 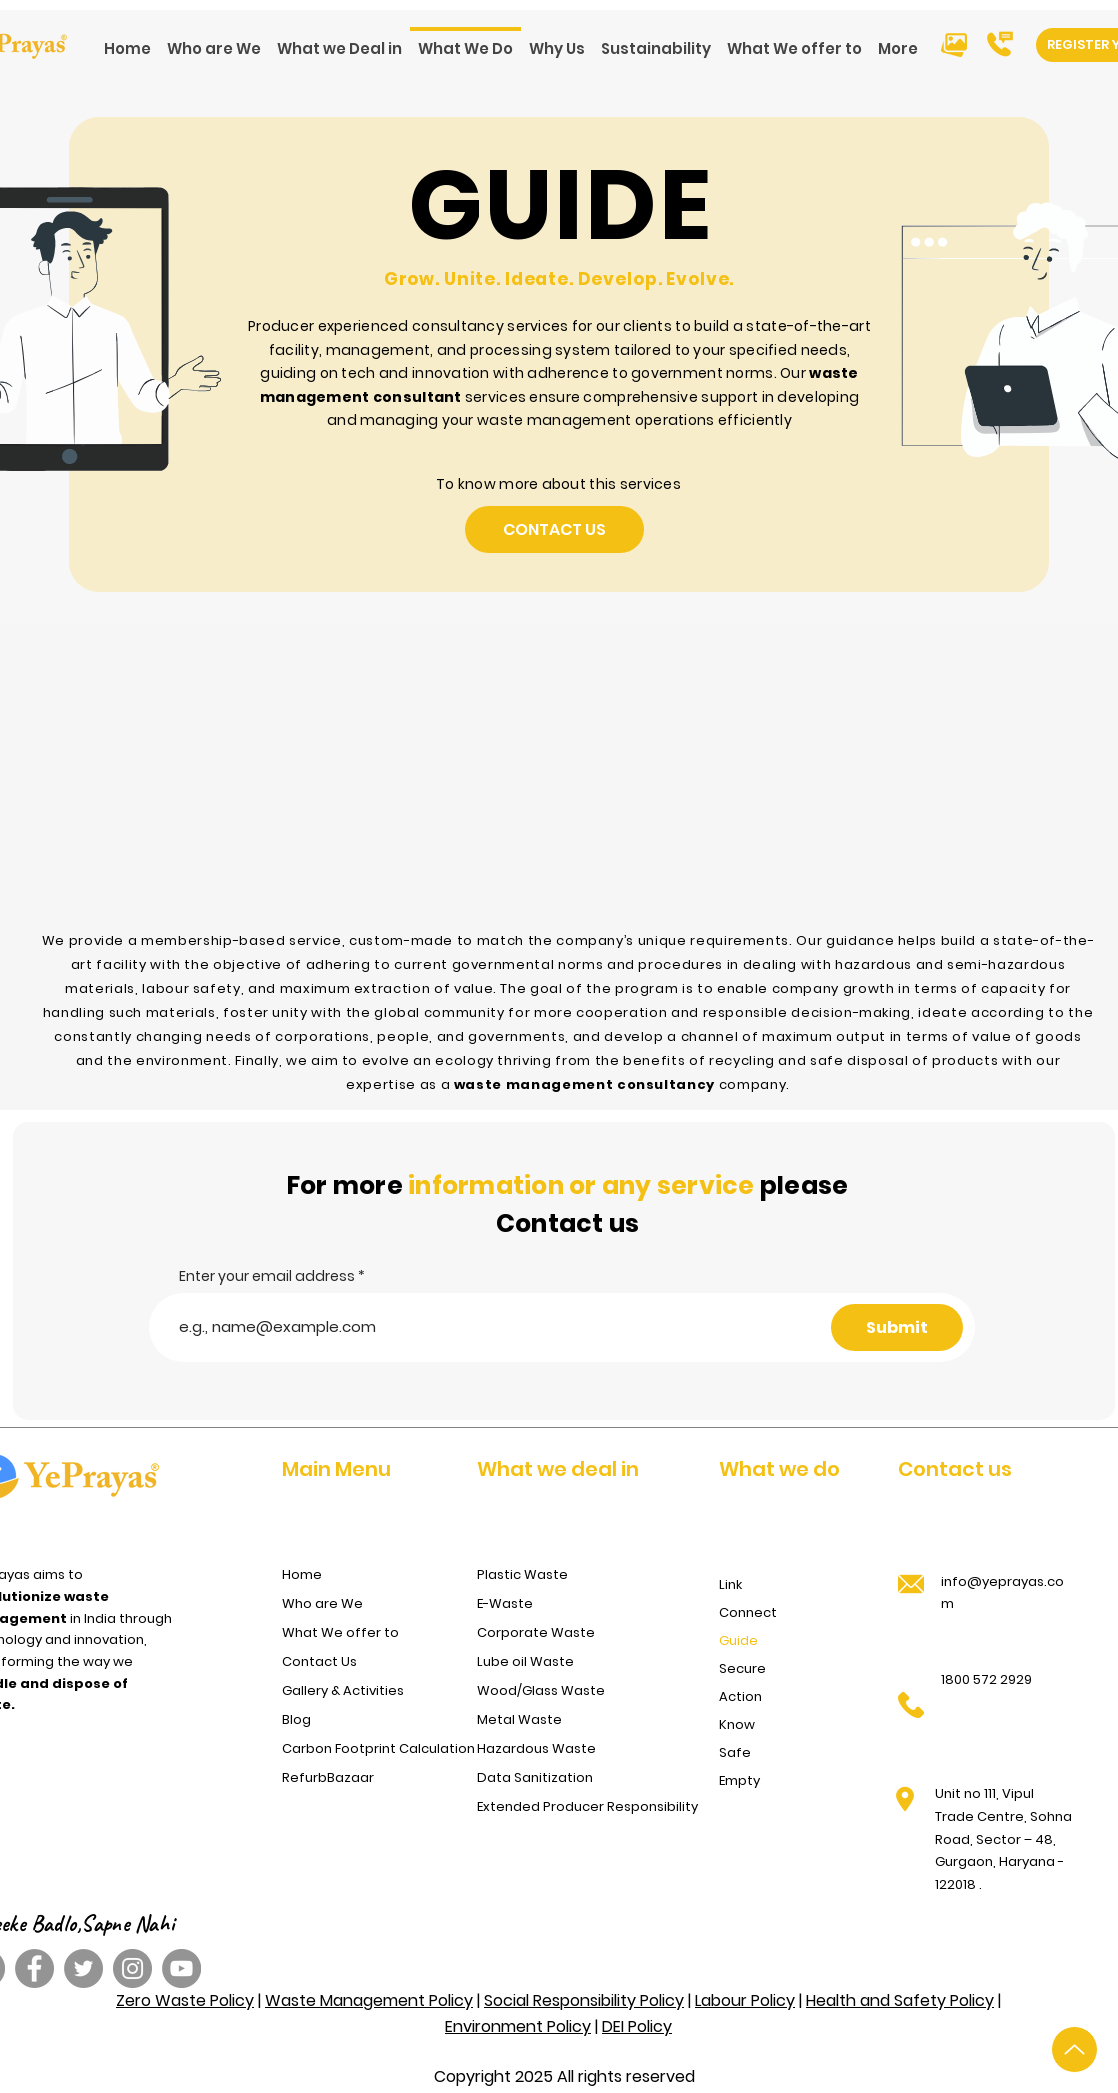 I want to click on What We offer to, so click(x=340, y=1632).